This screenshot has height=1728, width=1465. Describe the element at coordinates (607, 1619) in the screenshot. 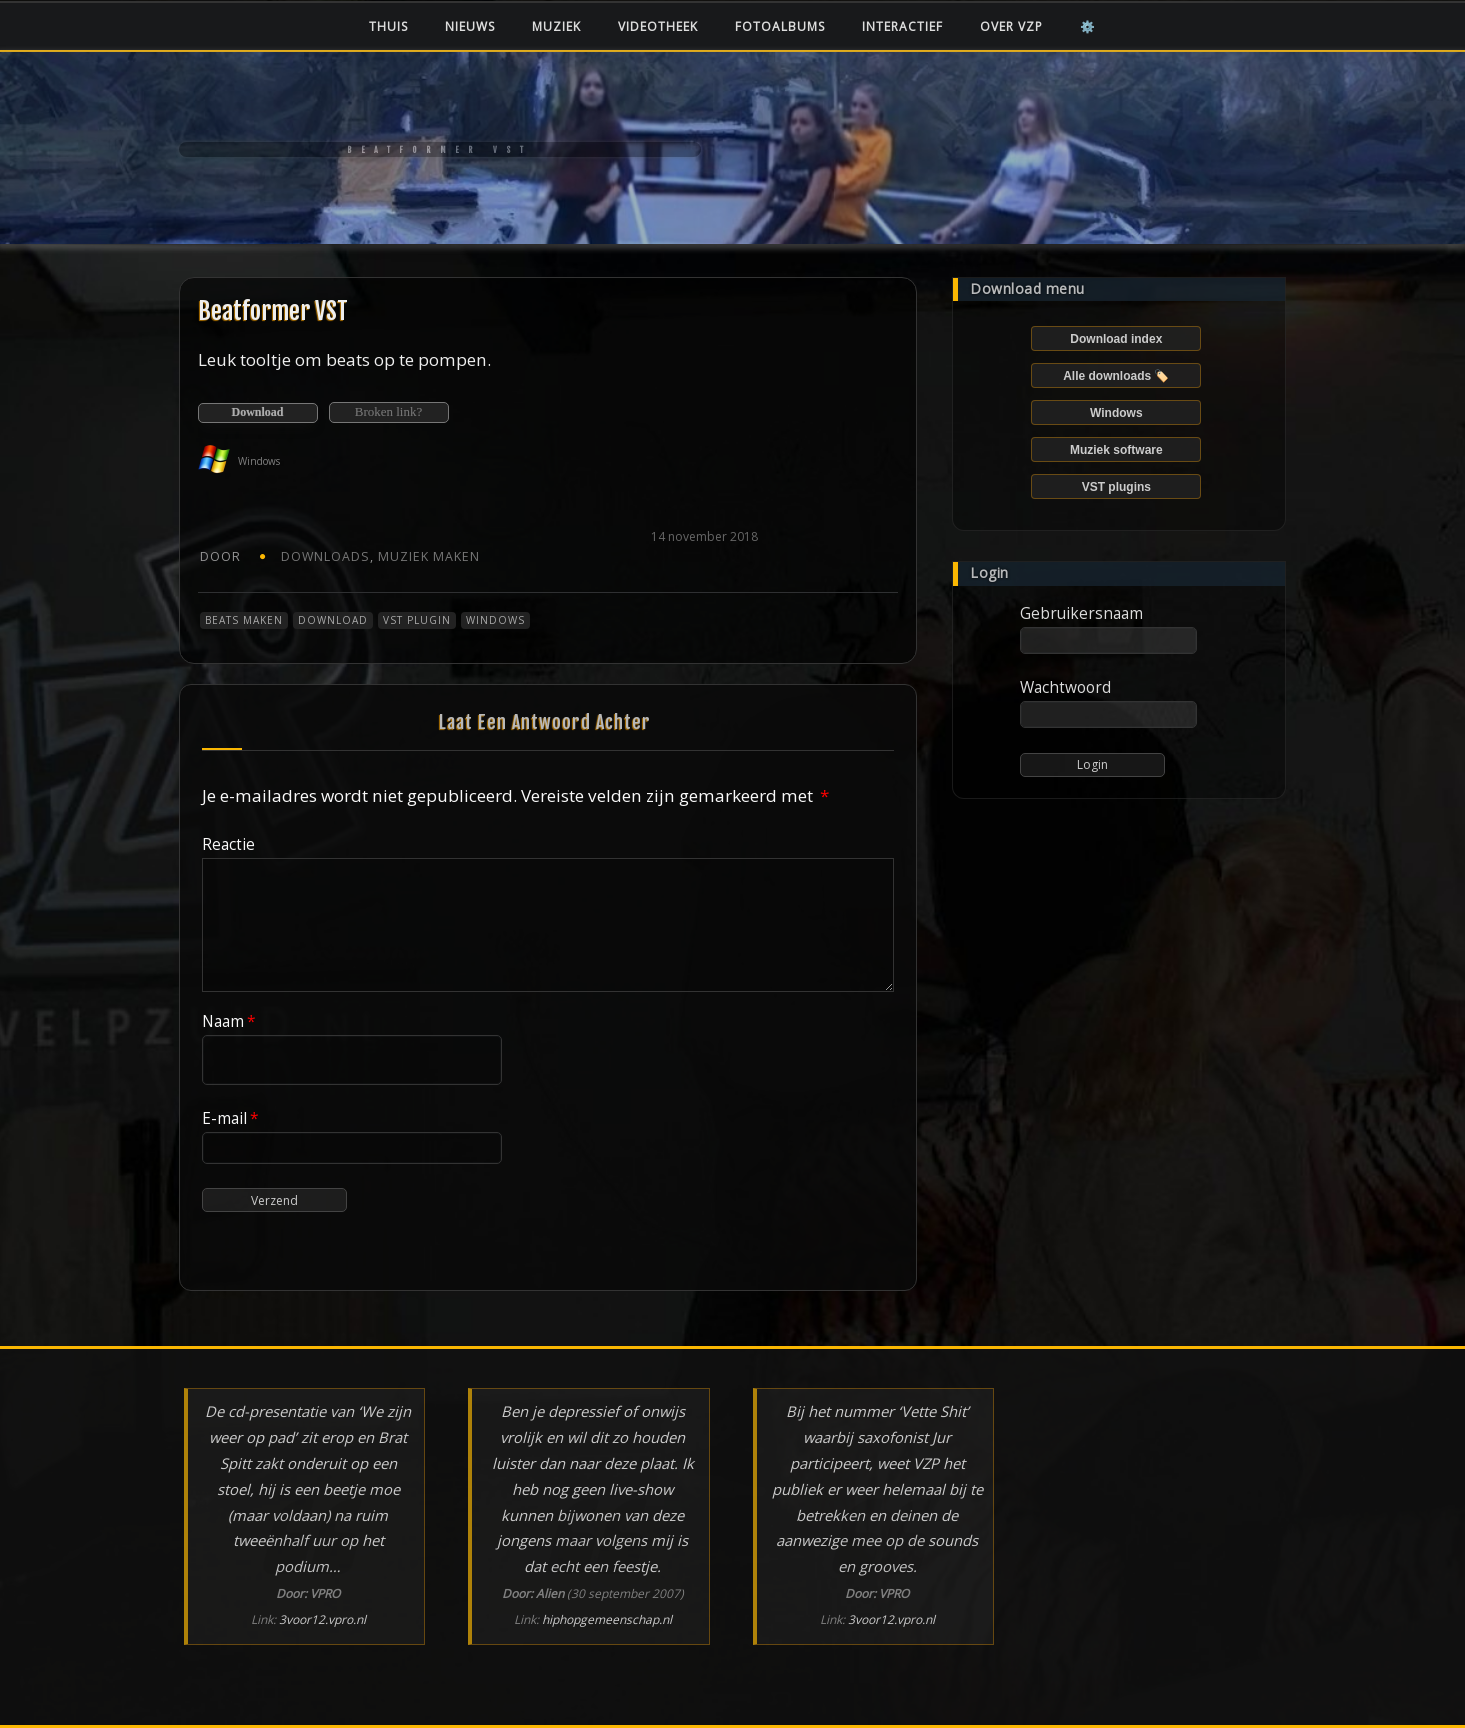

I see `hiphopgemeenschap.nl` at that location.